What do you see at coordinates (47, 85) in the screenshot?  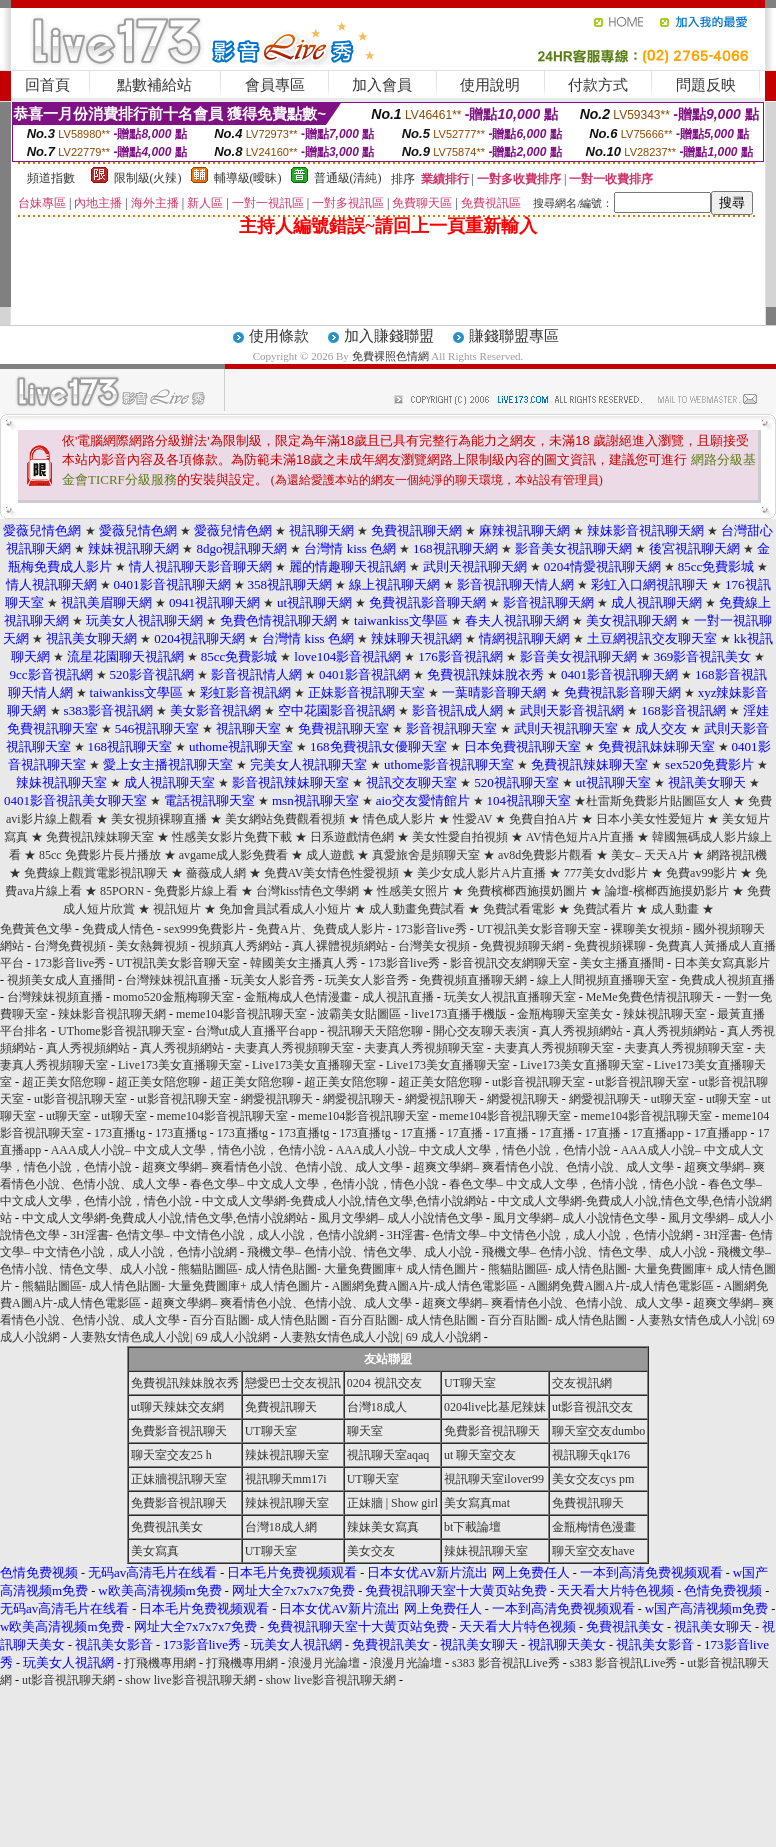 I see `回首頁` at bounding box center [47, 85].